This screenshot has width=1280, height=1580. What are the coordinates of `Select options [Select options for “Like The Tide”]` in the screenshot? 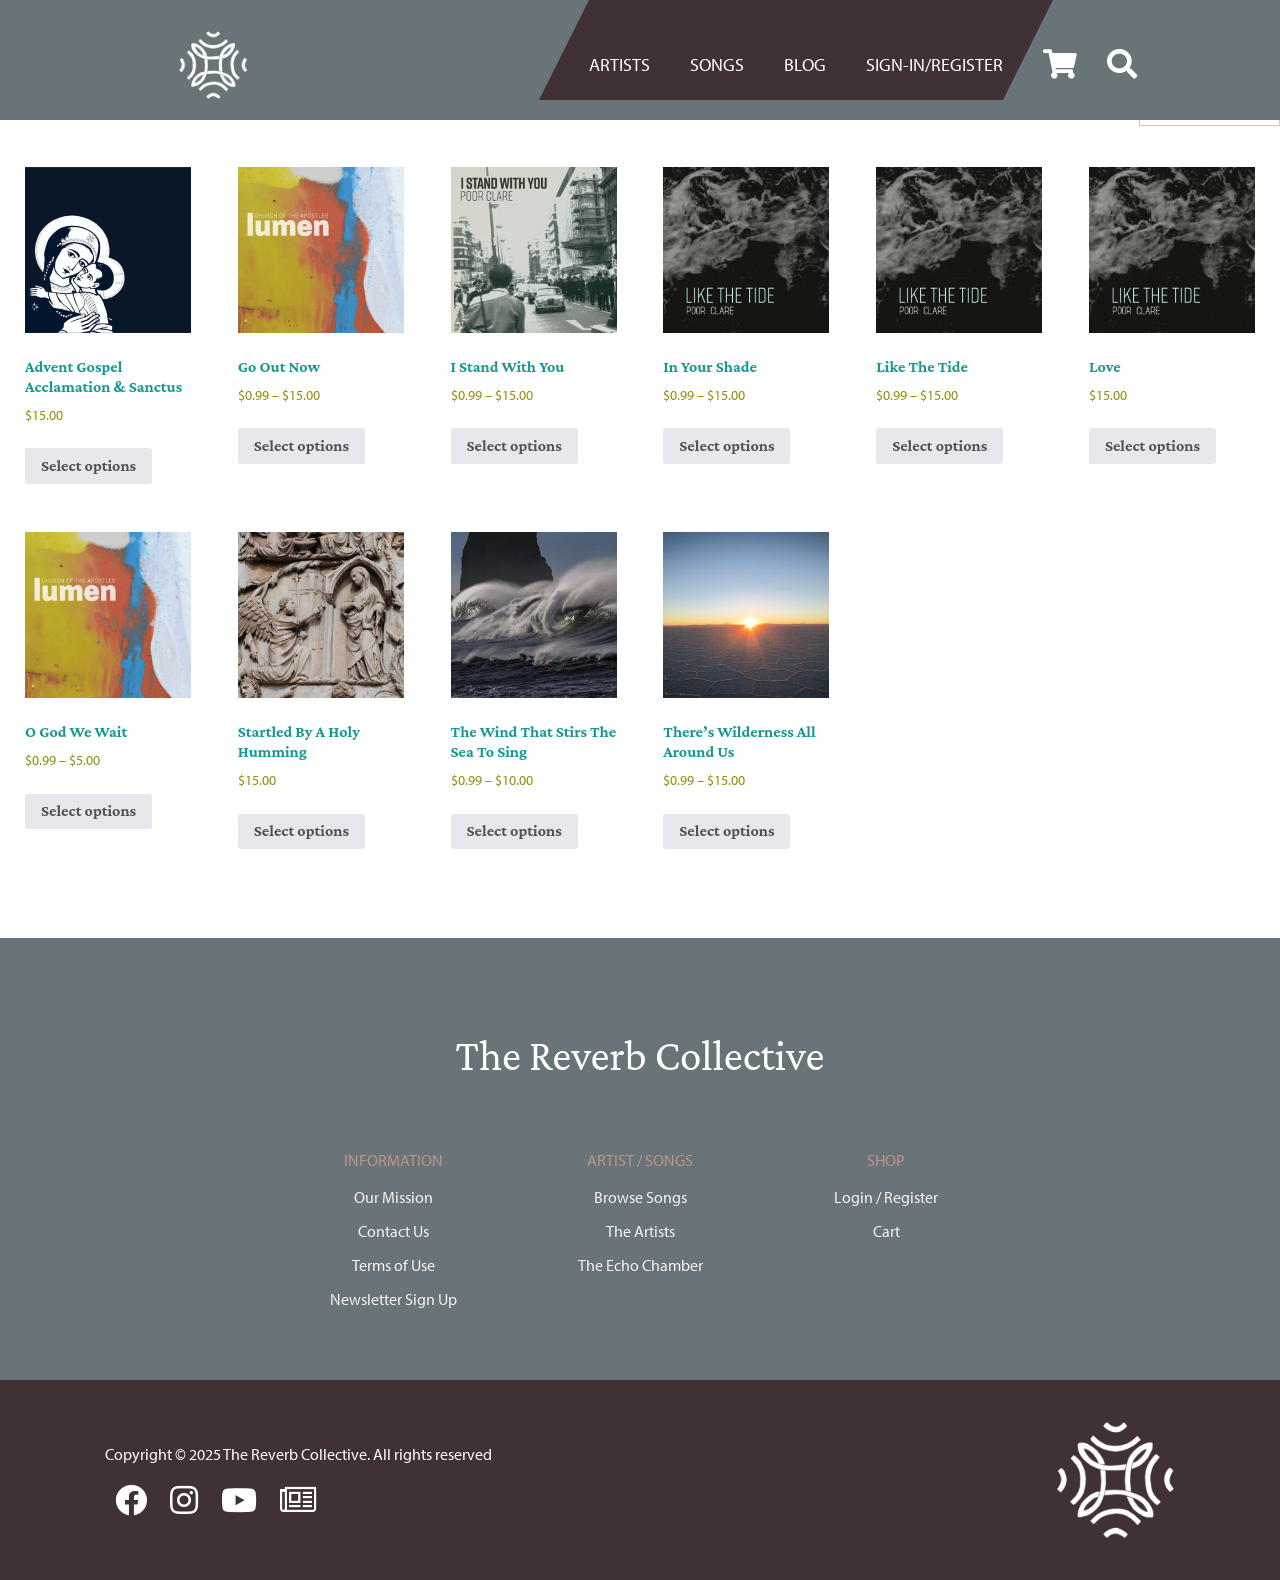 It's located at (939, 445).